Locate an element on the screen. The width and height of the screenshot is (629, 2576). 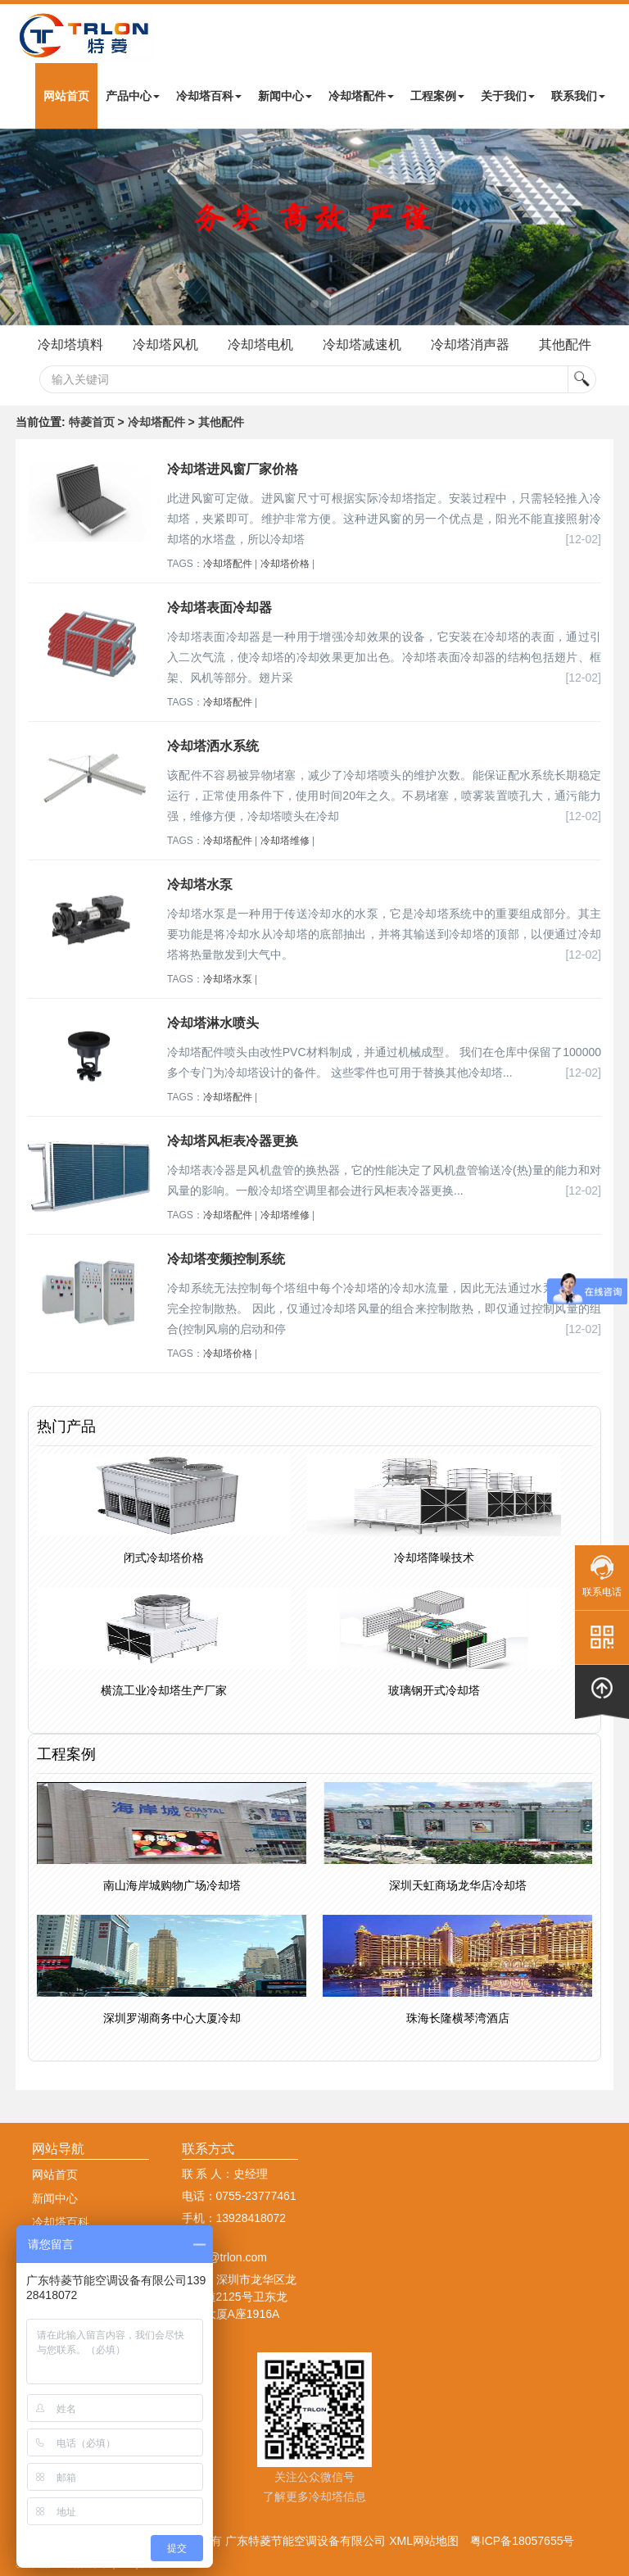
冷却塔淋水喷头 is located at coordinates (213, 1023).